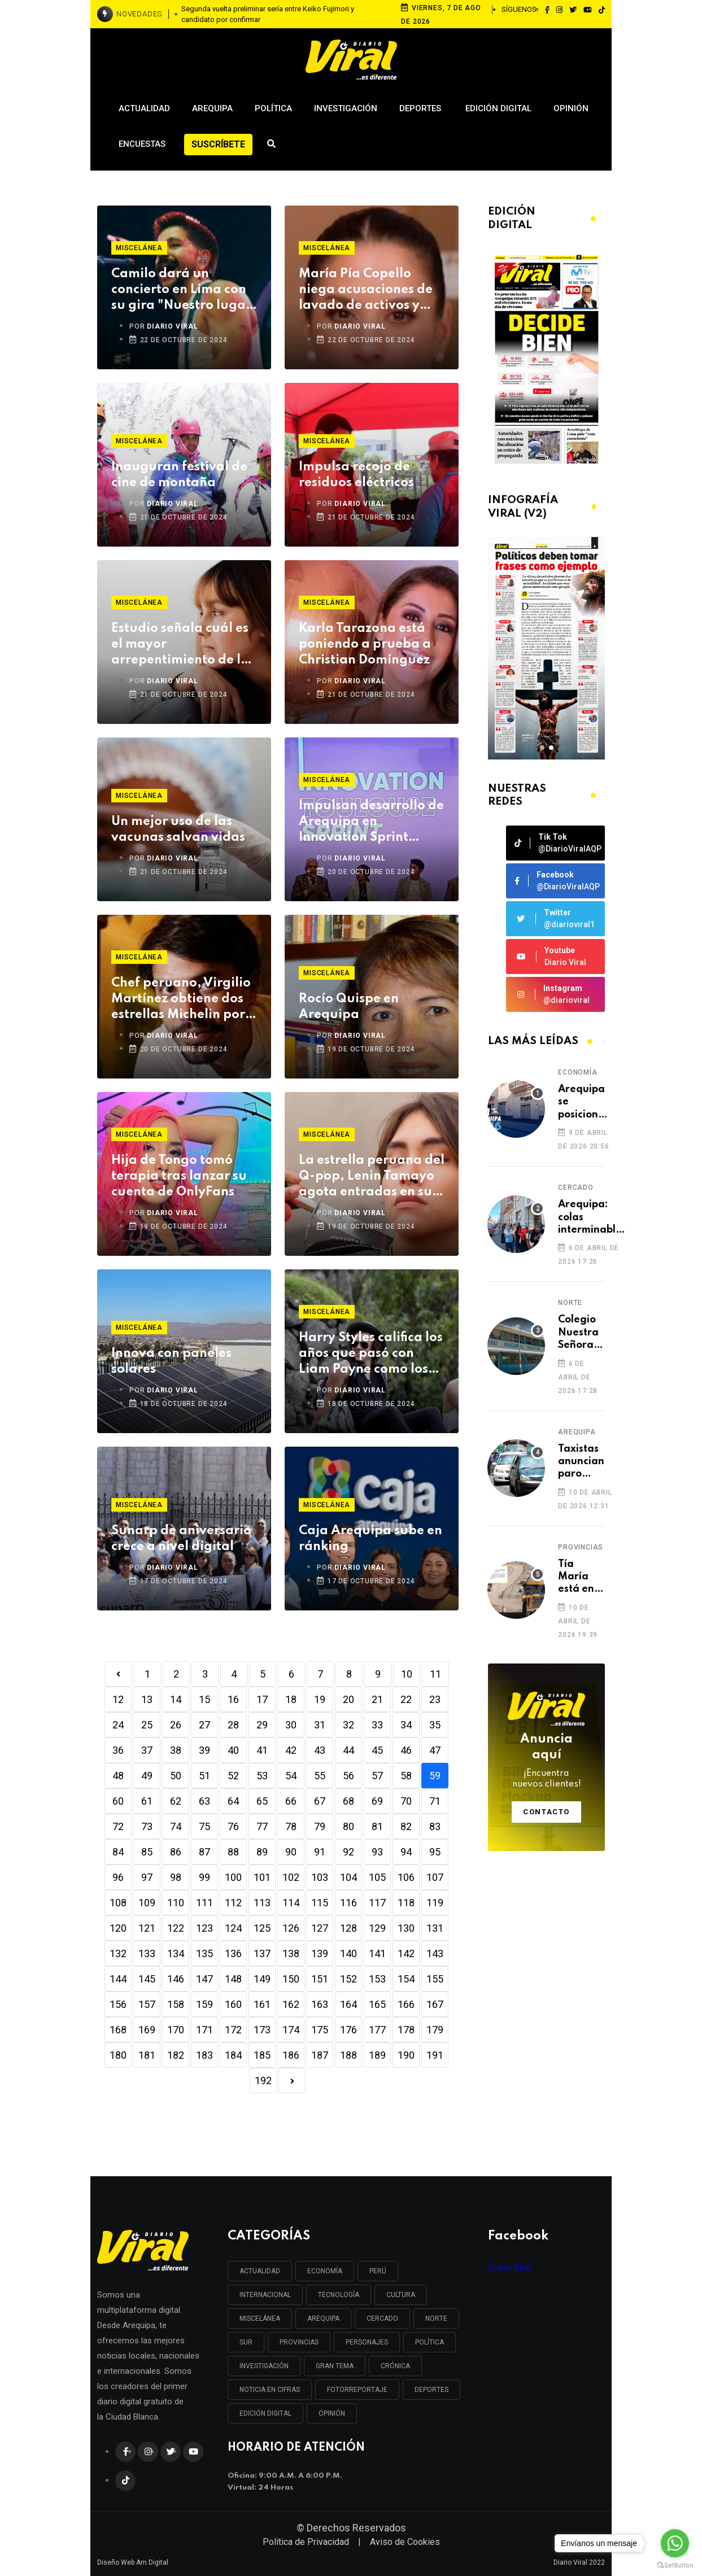 The height and width of the screenshot is (2576, 702). I want to click on 183, so click(204, 2055).